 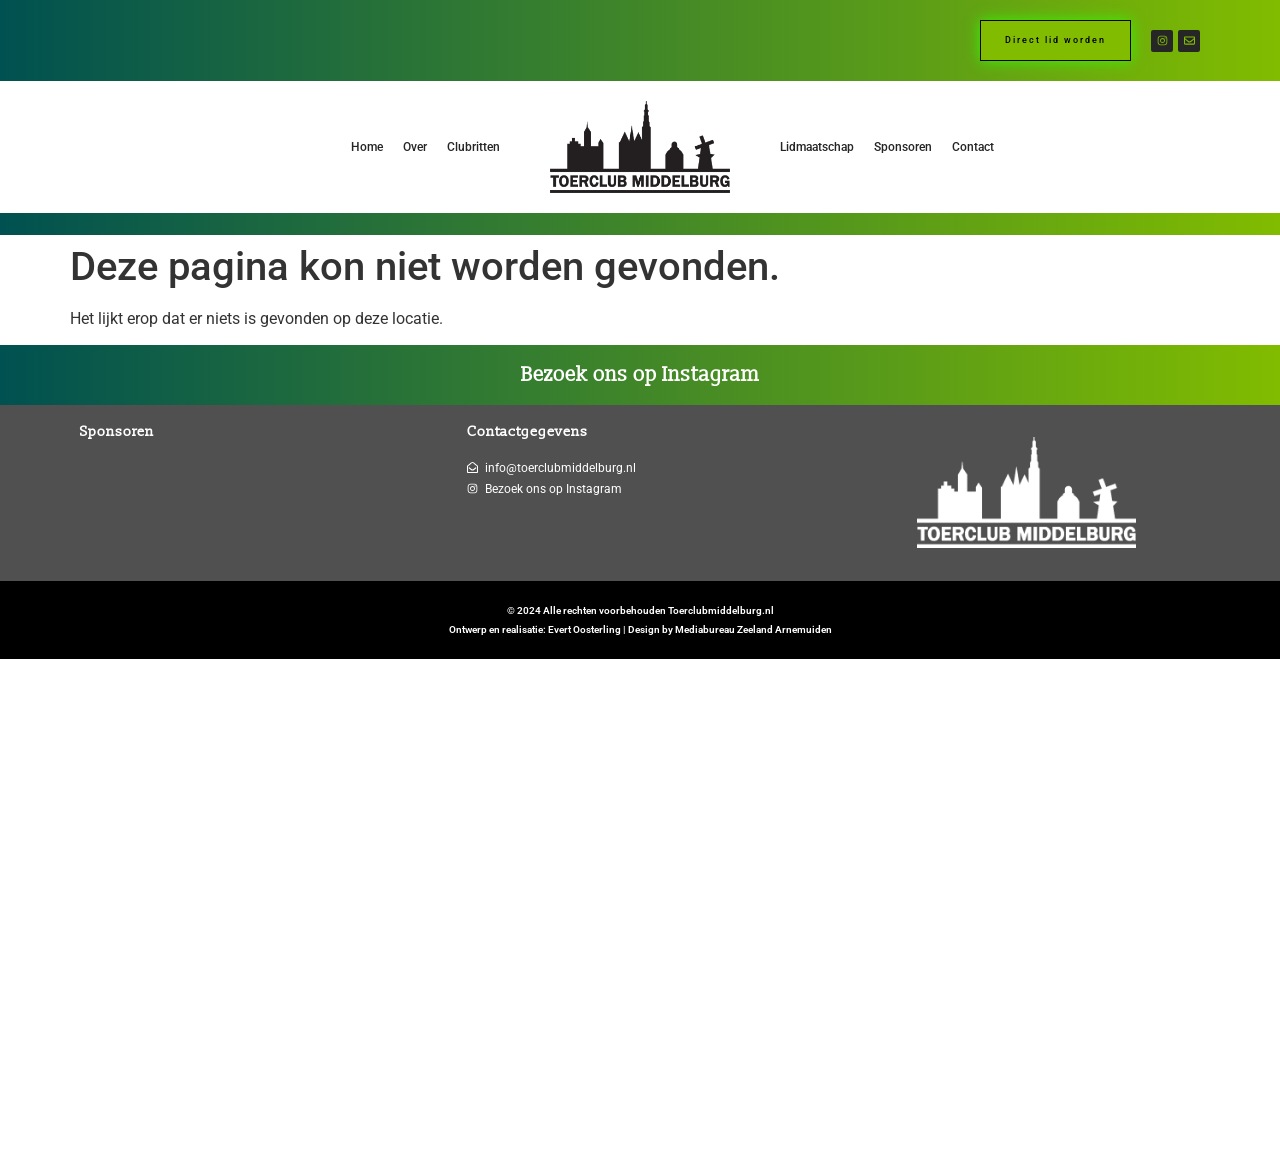 I want to click on Sponsoren, so click(x=903, y=147).